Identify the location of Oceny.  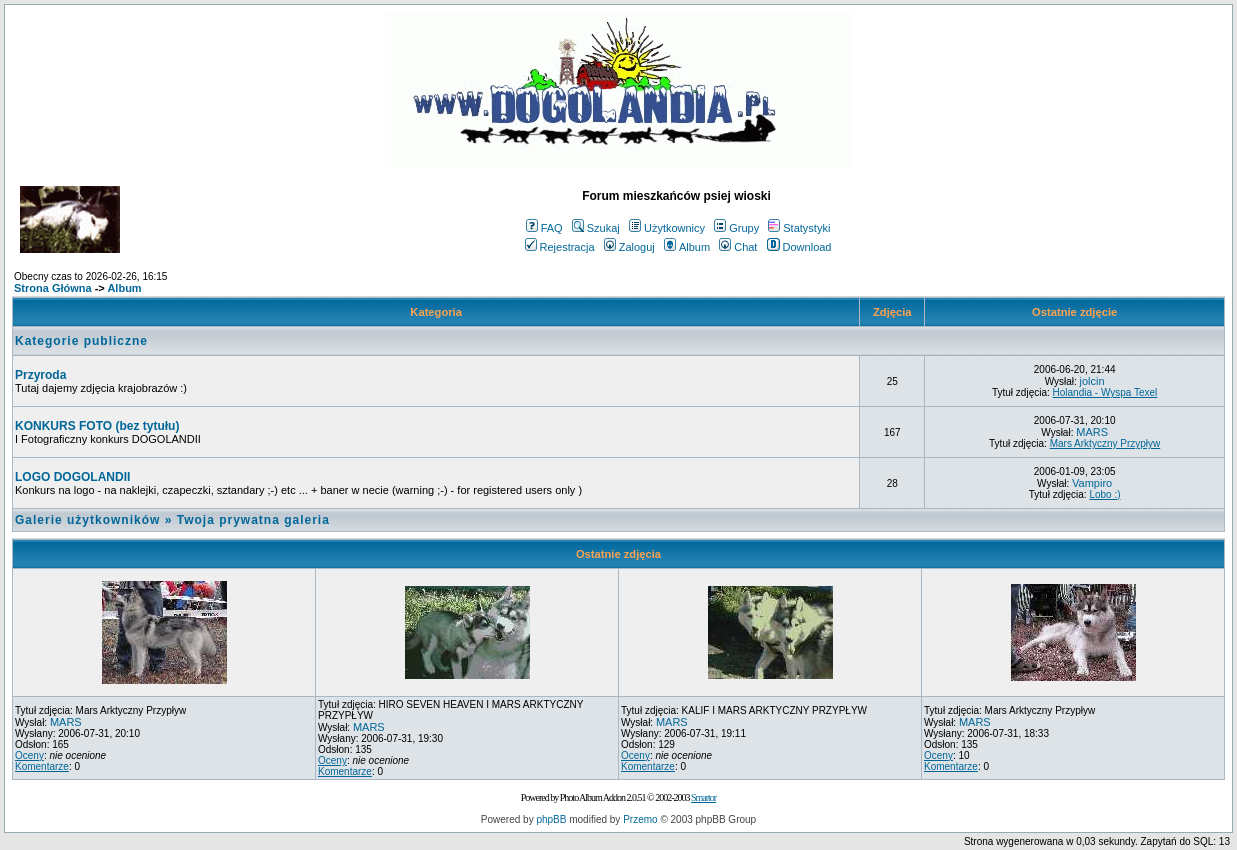
(29, 755).